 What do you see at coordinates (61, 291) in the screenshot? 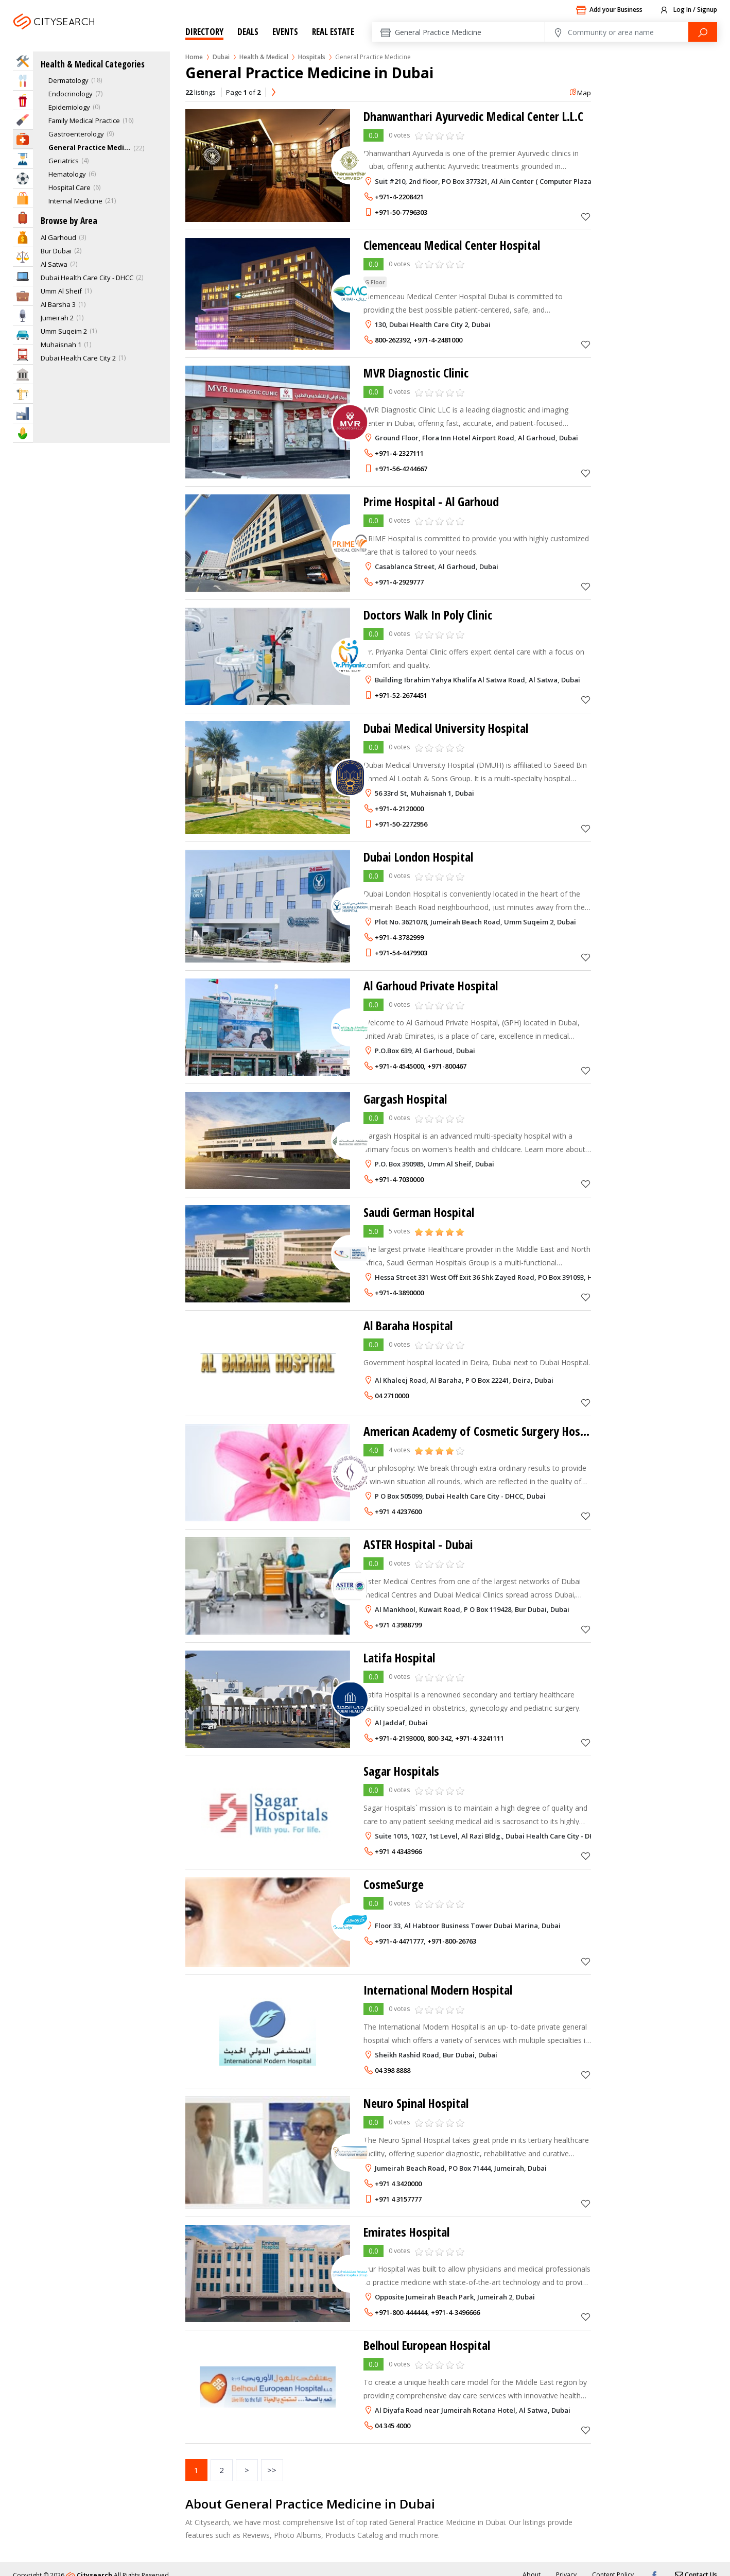
I see `Umm Al Sheif` at bounding box center [61, 291].